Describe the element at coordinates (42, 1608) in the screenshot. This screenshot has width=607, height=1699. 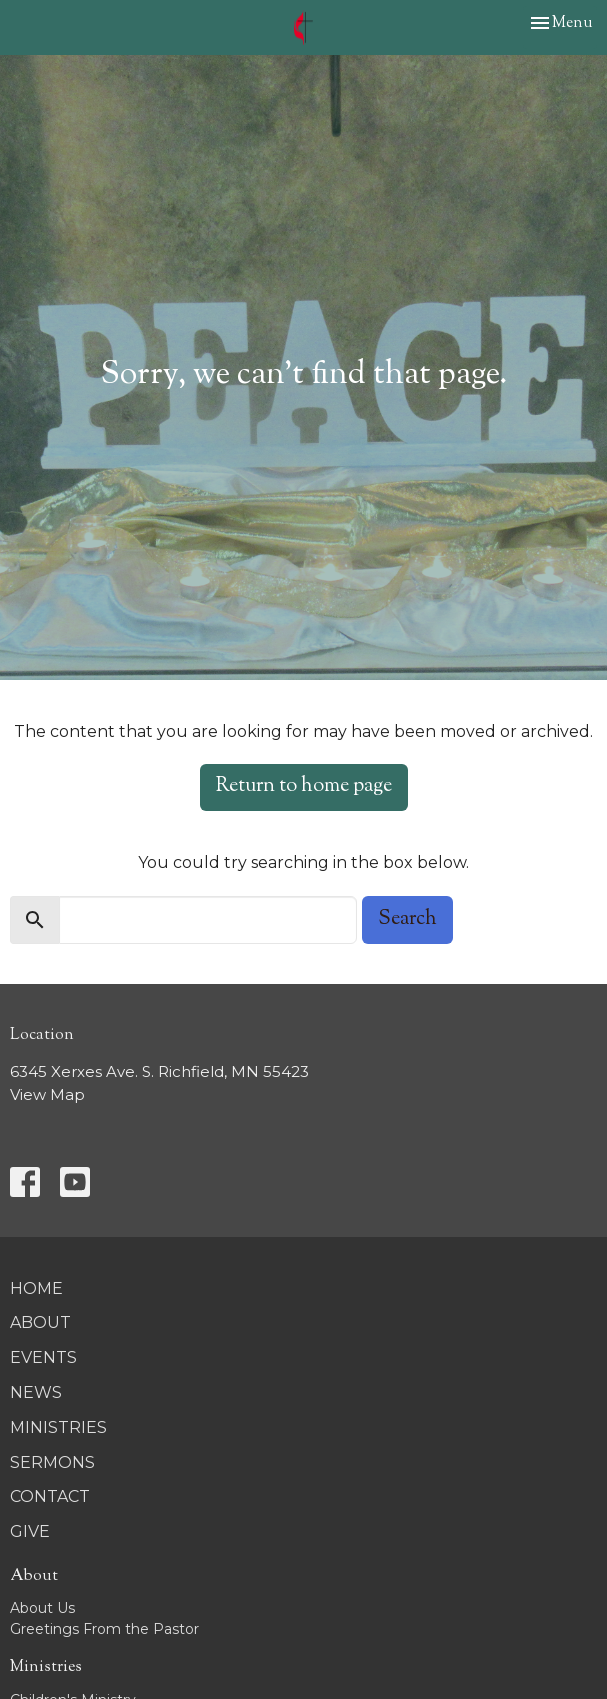
I see `About Us` at that location.